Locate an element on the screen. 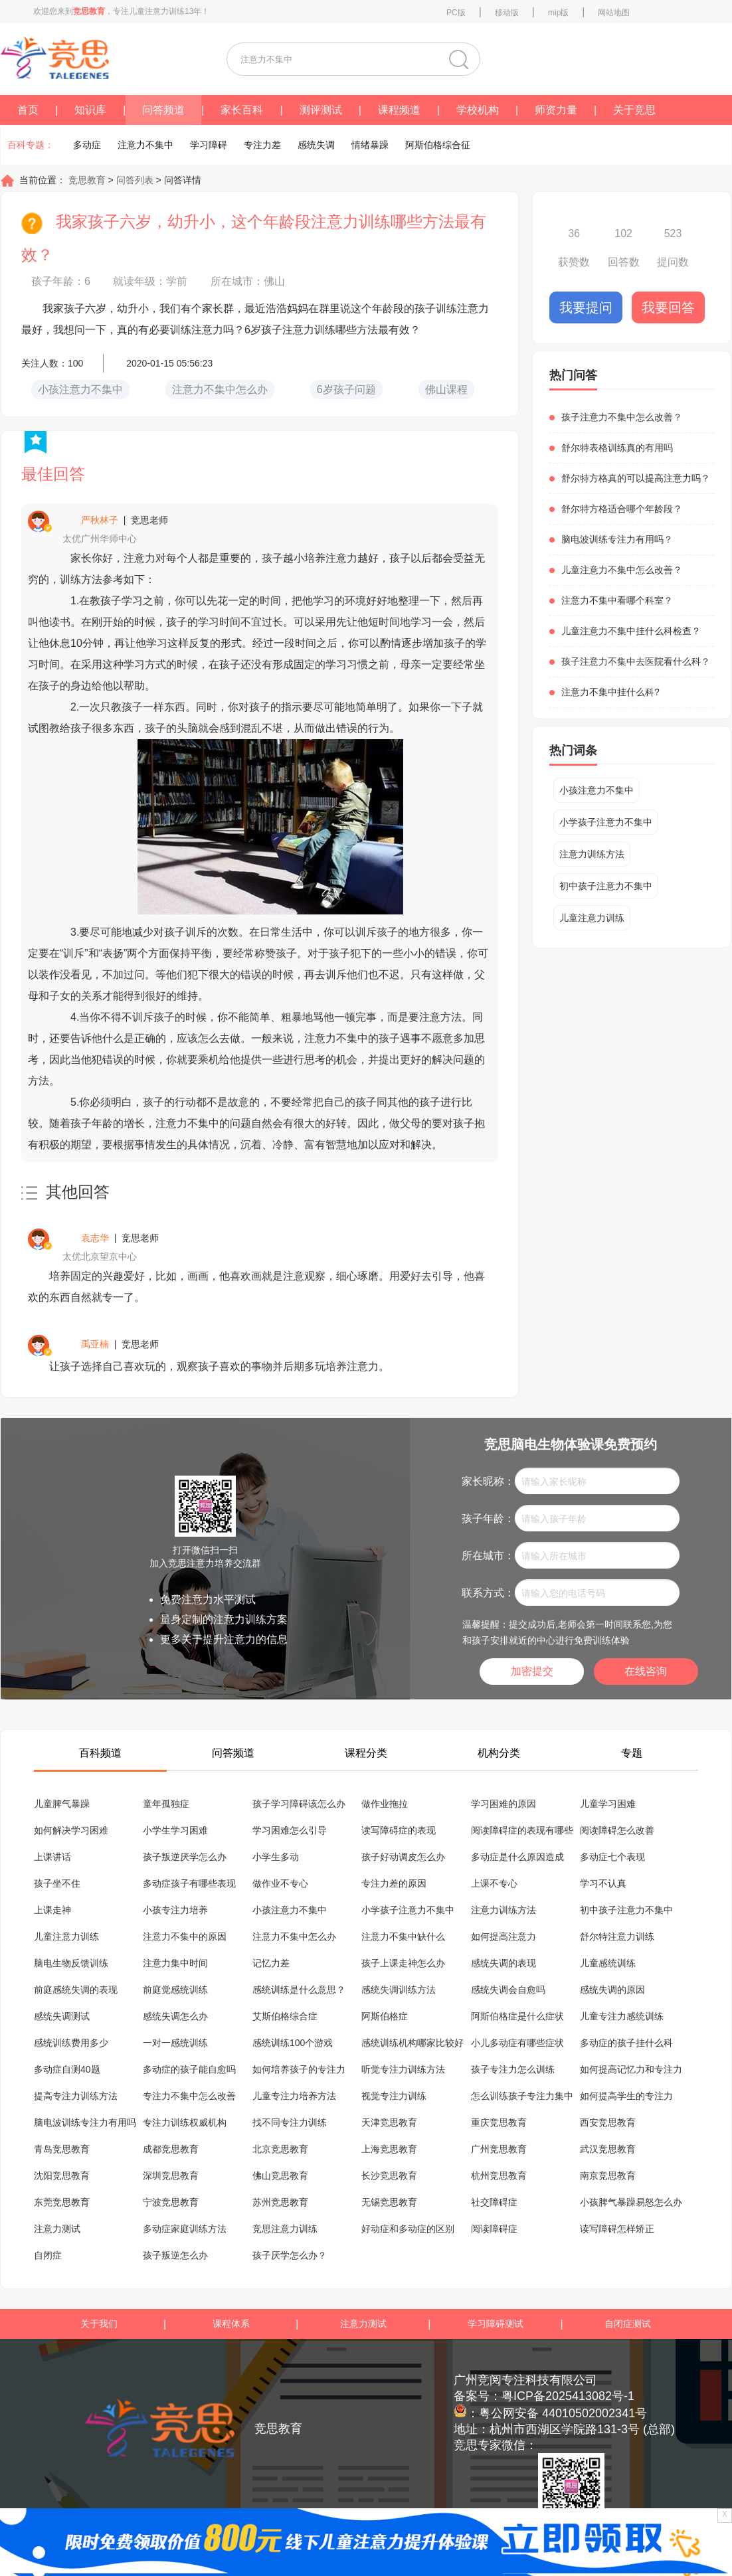  儿童学习困难 is located at coordinates (608, 1803).